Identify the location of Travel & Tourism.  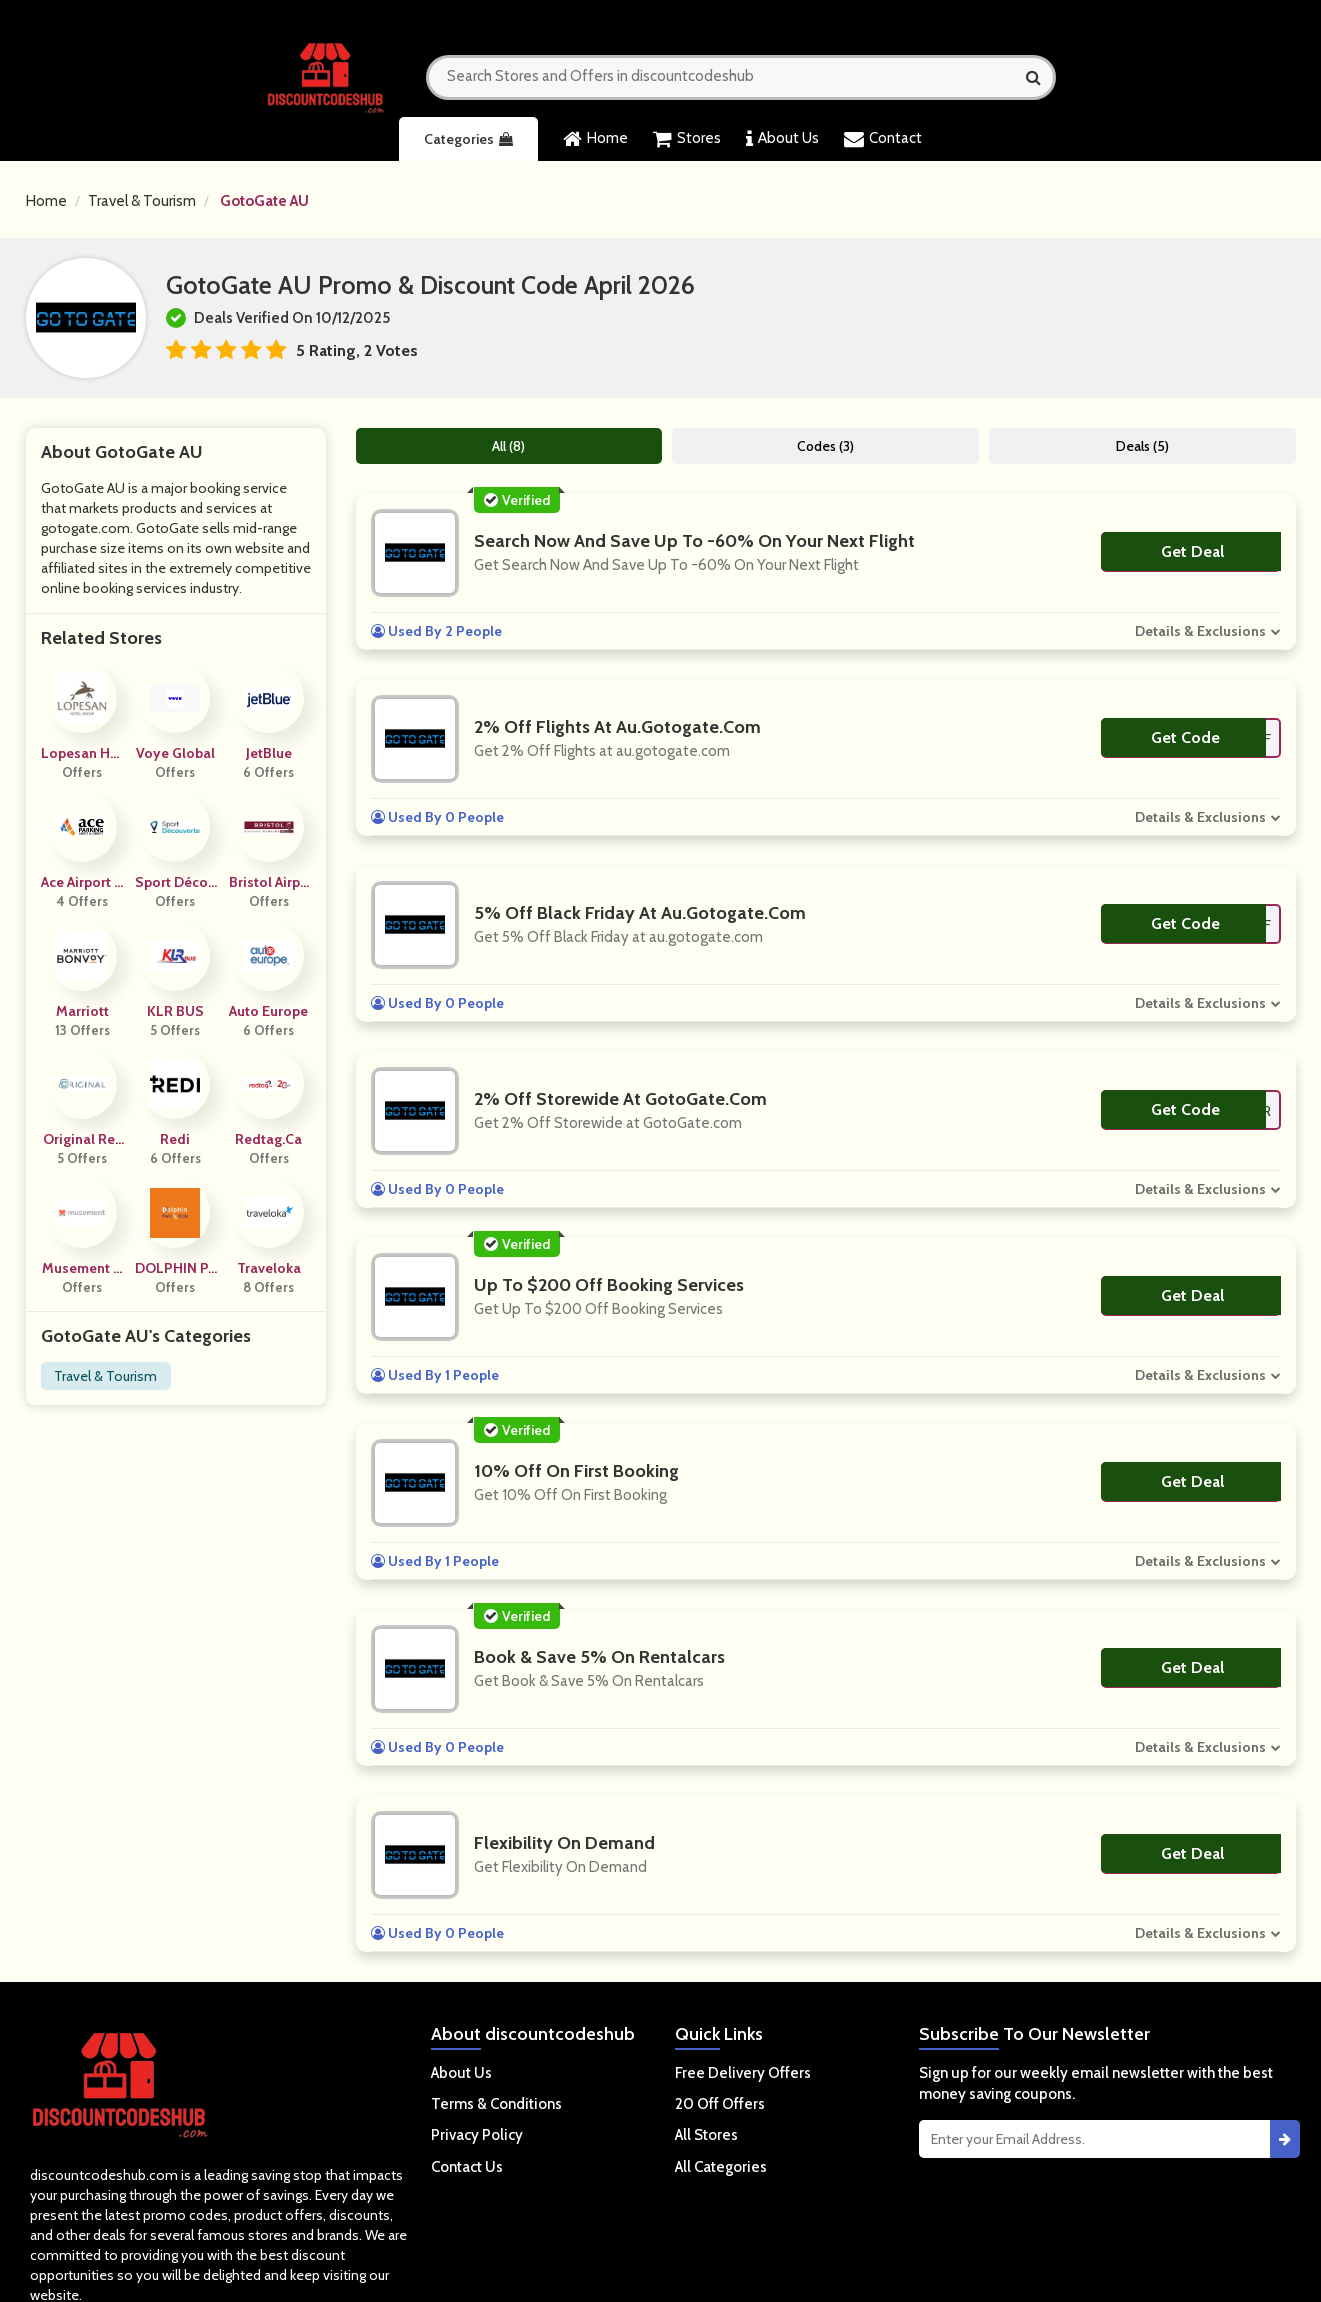
(142, 201).